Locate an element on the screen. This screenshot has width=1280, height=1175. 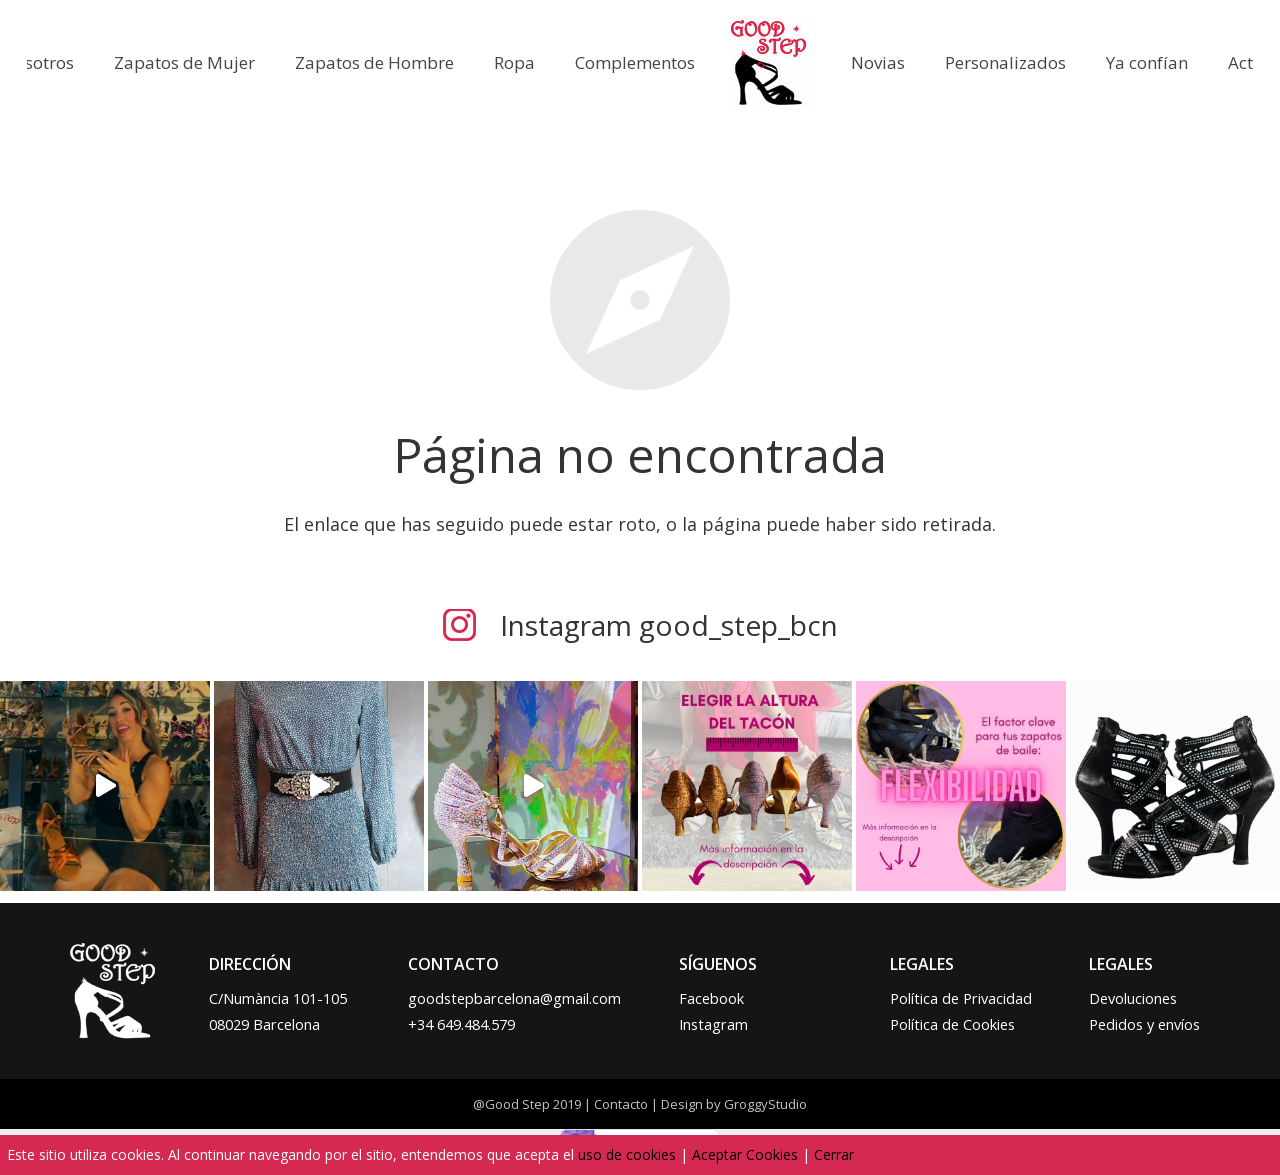
Política de Cookies is located at coordinates (952, 1024).